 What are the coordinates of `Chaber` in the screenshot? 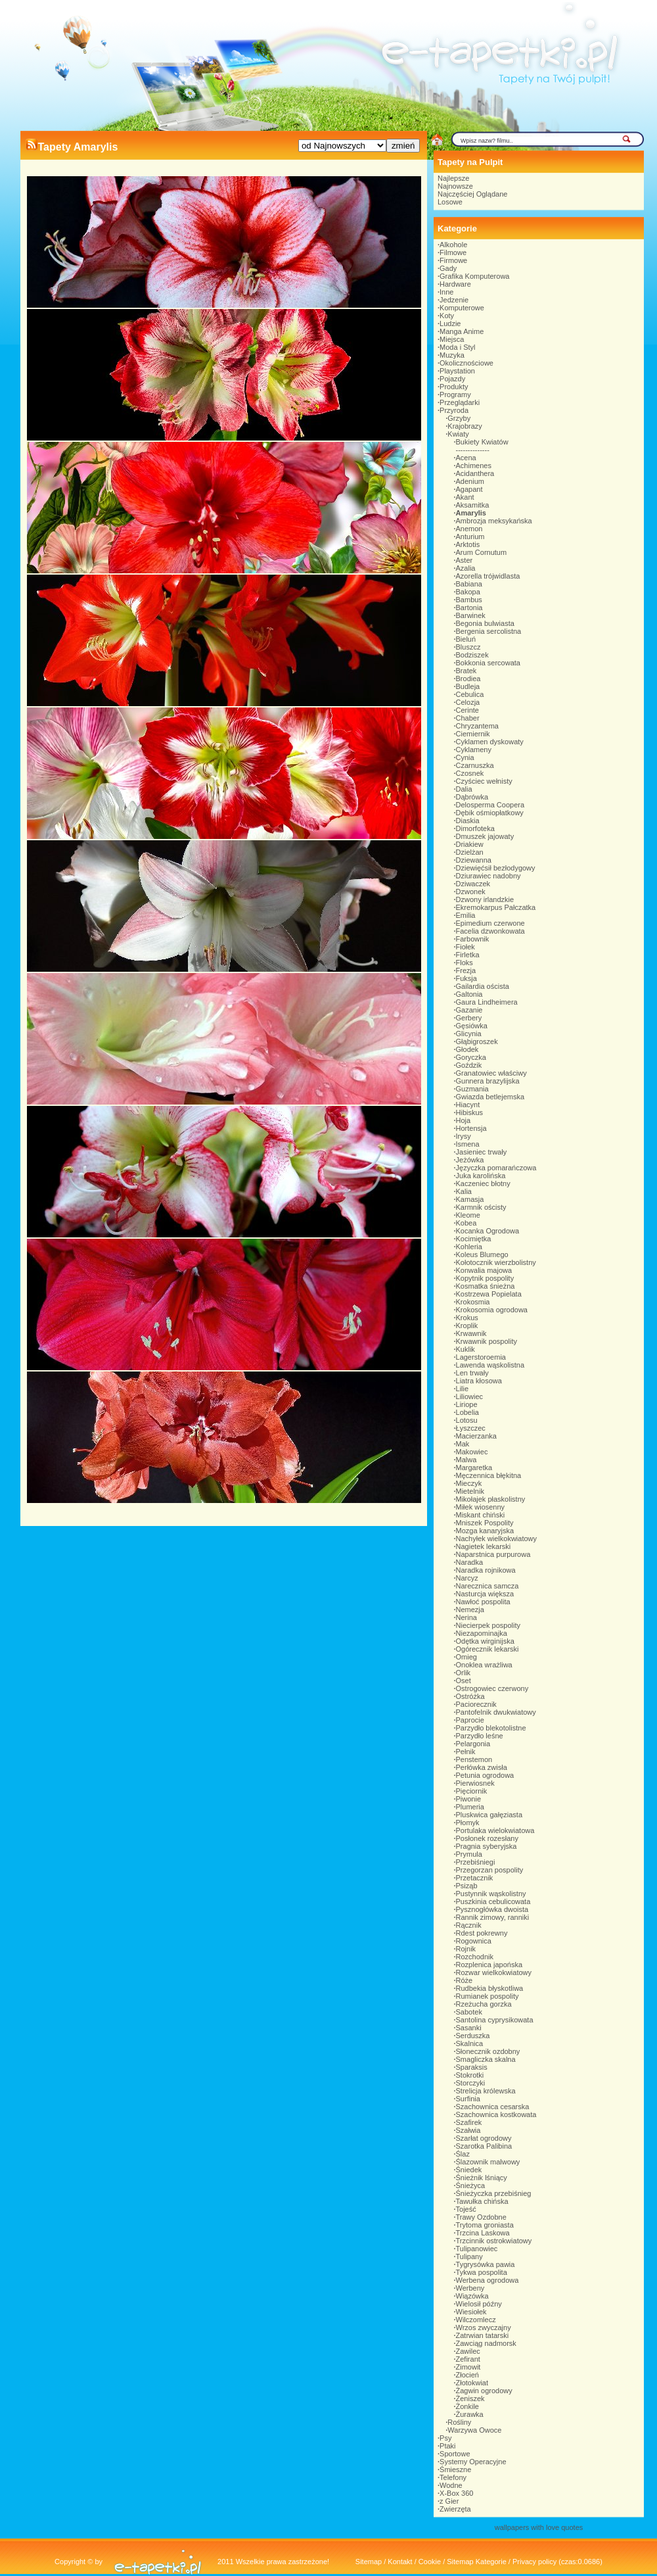 It's located at (468, 718).